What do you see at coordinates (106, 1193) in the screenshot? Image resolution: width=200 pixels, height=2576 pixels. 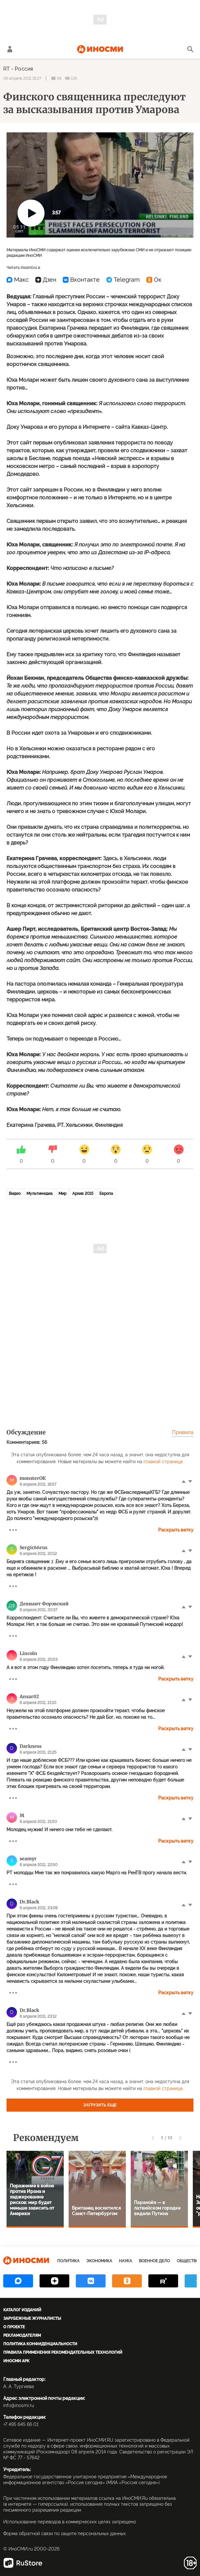 I see `Европа` at bounding box center [106, 1193].